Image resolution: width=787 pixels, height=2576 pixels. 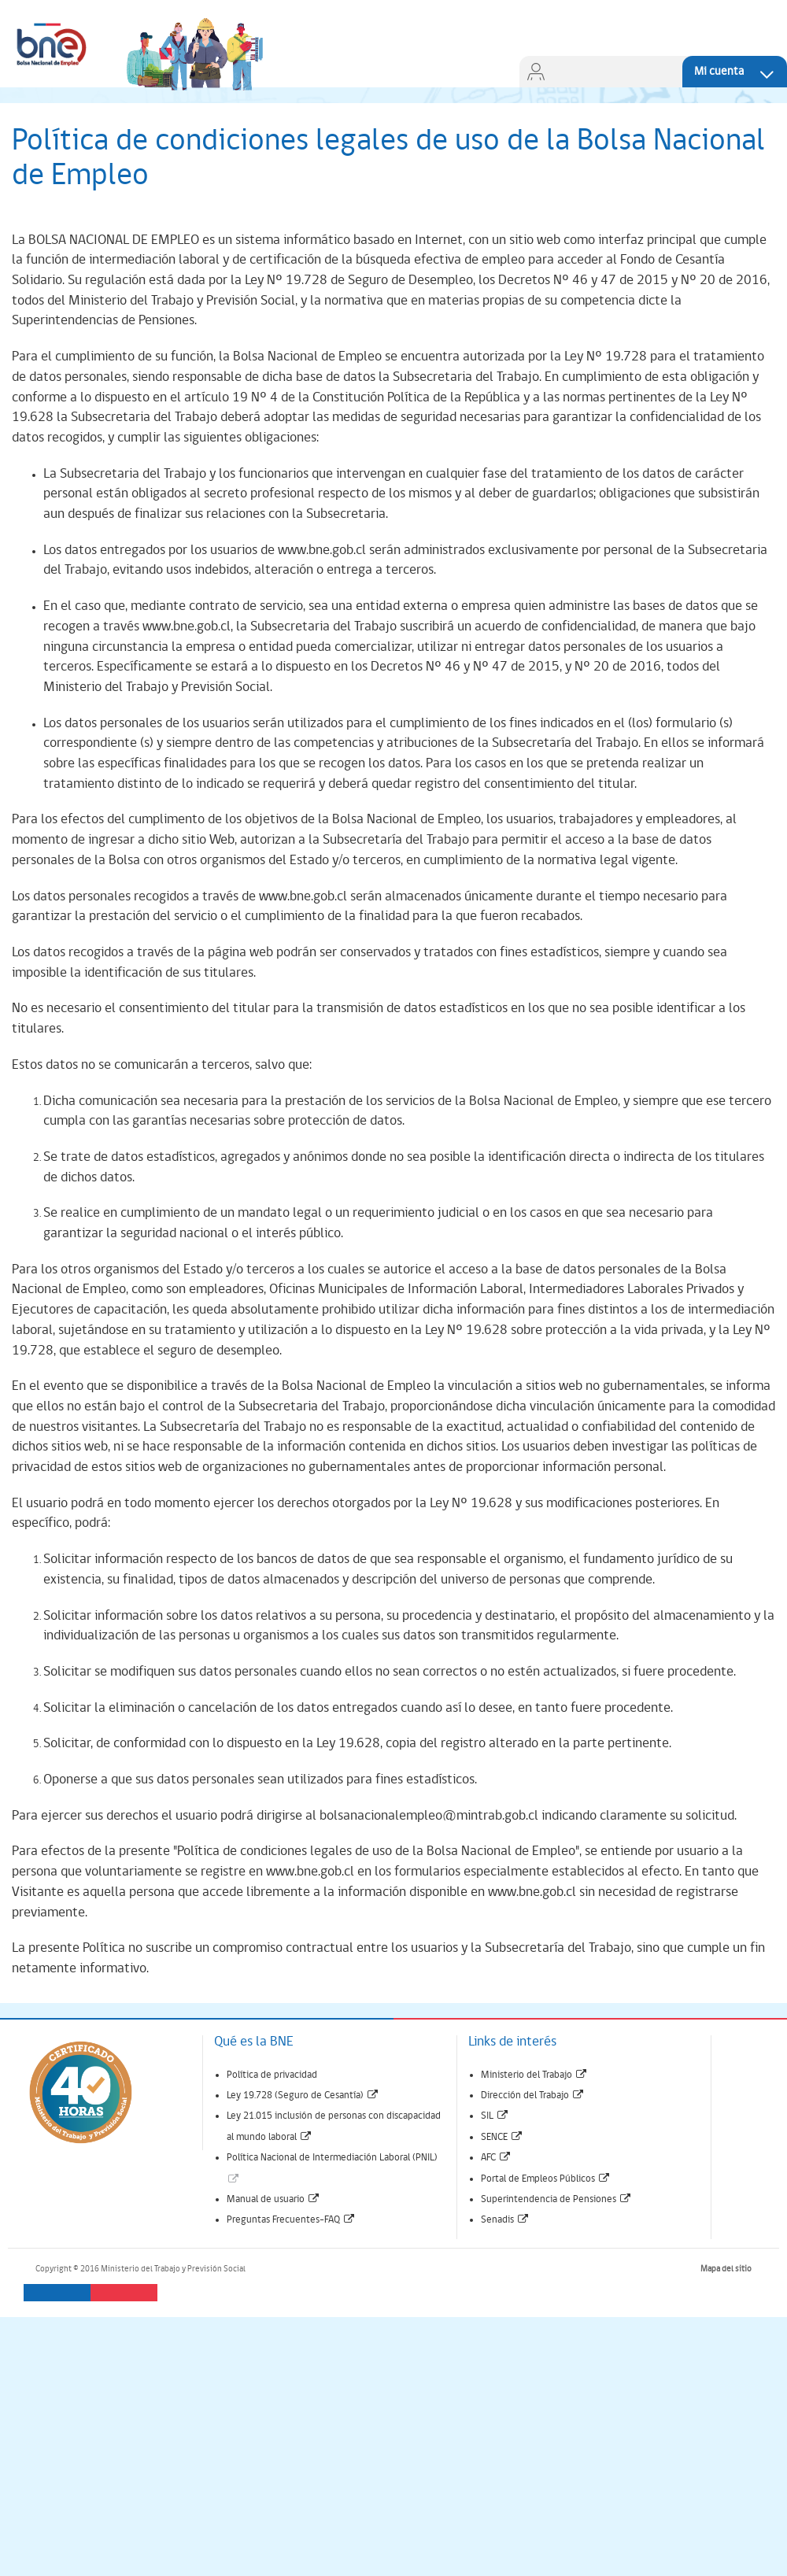 What do you see at coordinates (556, 2199) in the screenshot?
I see `Superintendencia de Pensiones` at bounding box center [556, 2199].